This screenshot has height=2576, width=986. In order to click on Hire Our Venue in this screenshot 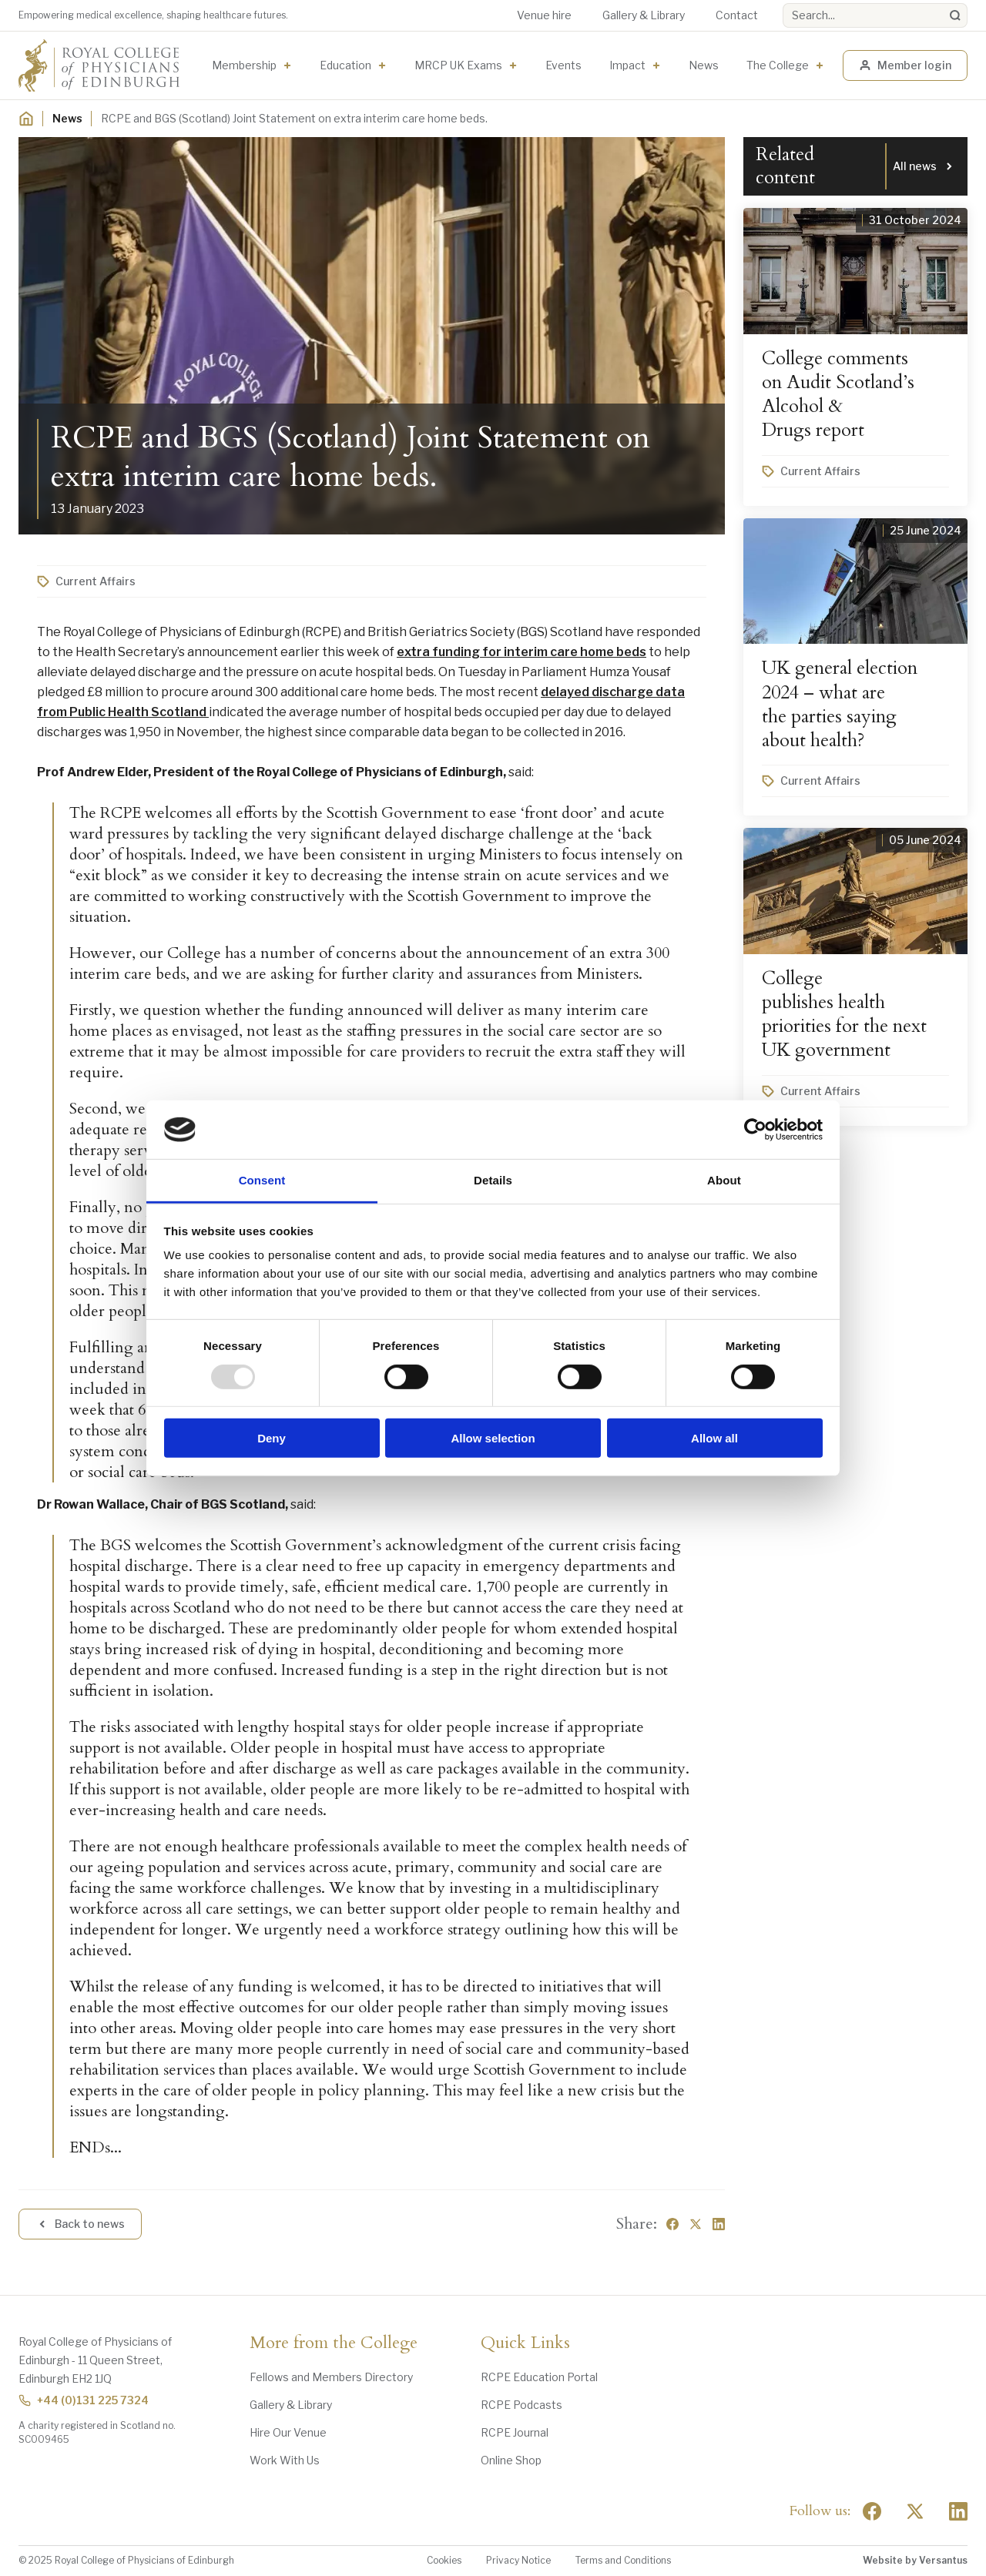, I will do `click(288, 2432)`.